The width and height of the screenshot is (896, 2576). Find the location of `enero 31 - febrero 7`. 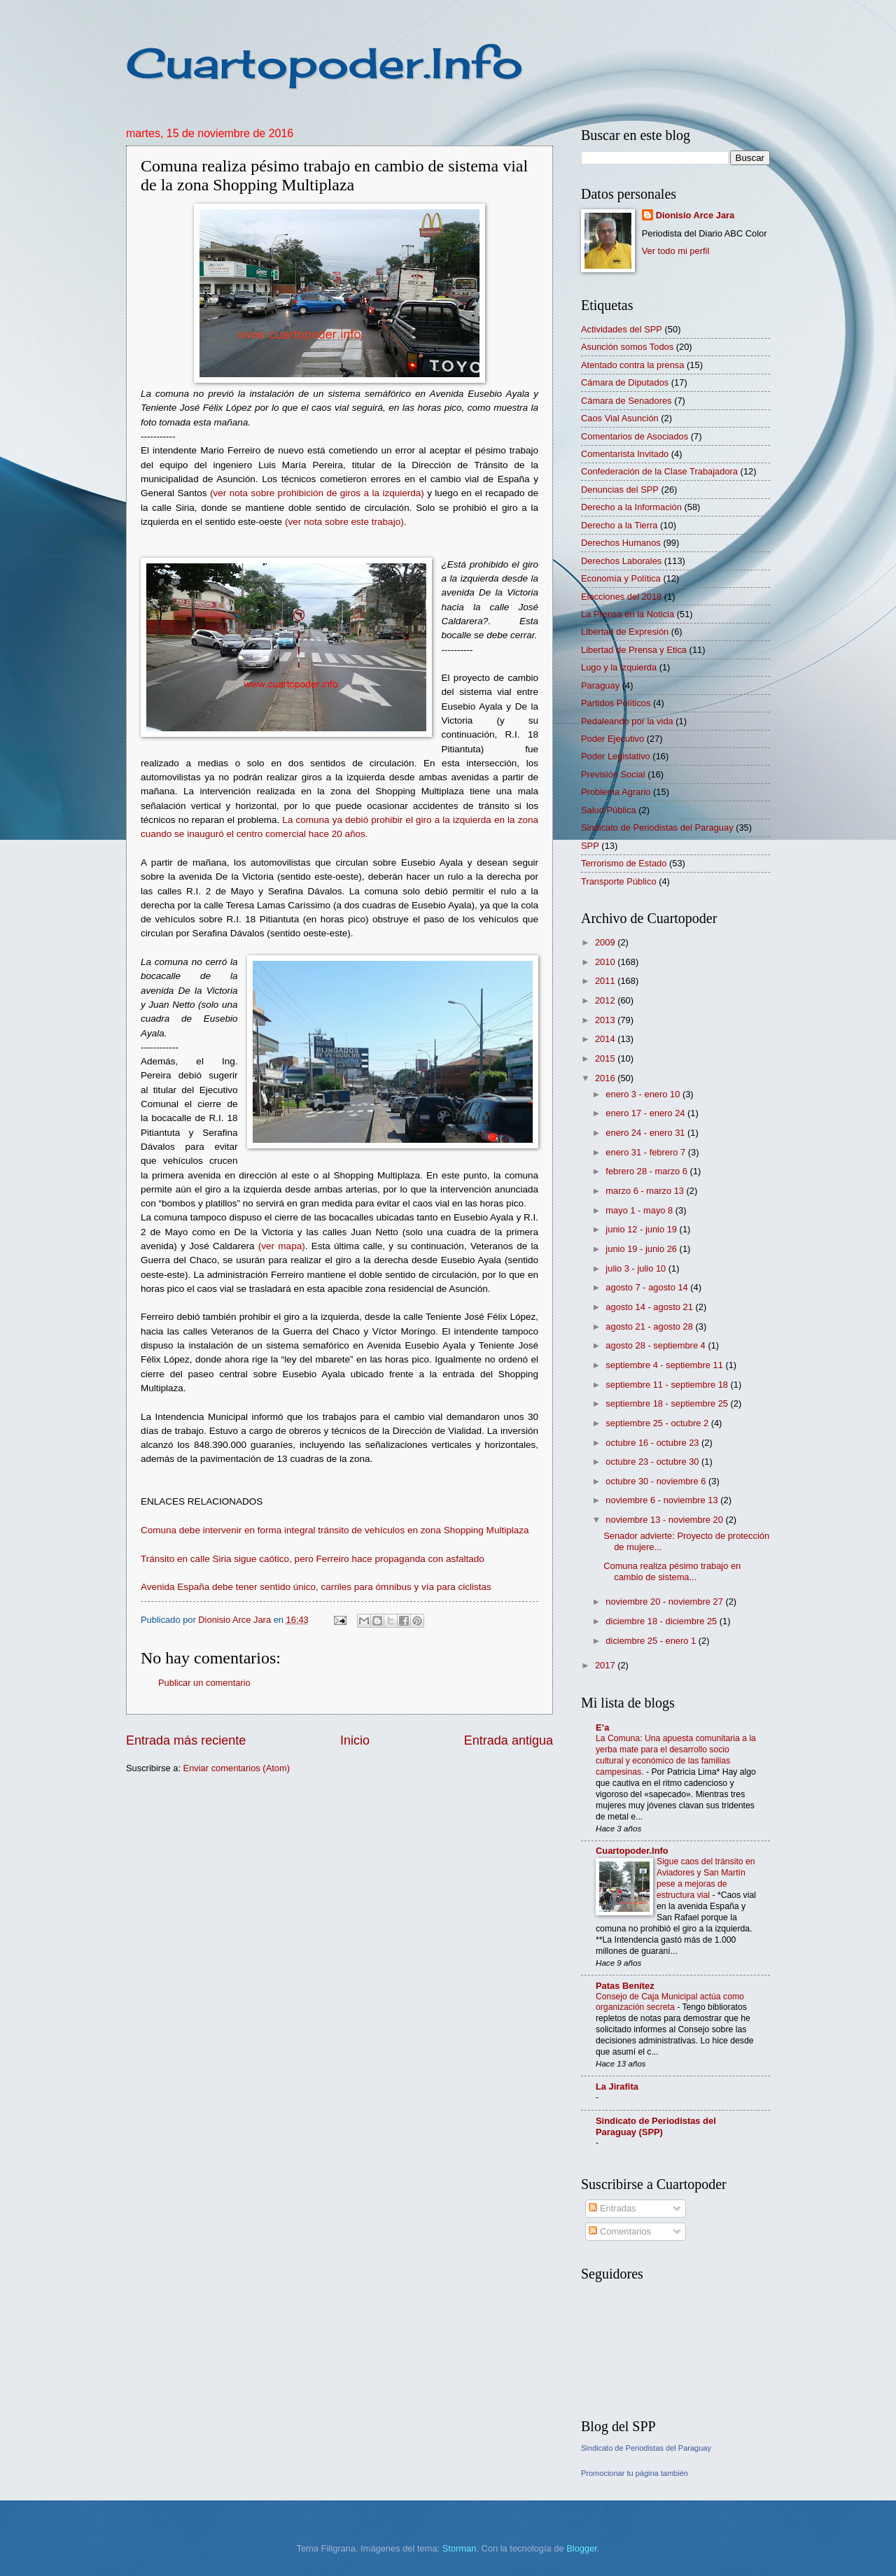

enero 31 - febrero 7 is located at coordinates (646, 1152).